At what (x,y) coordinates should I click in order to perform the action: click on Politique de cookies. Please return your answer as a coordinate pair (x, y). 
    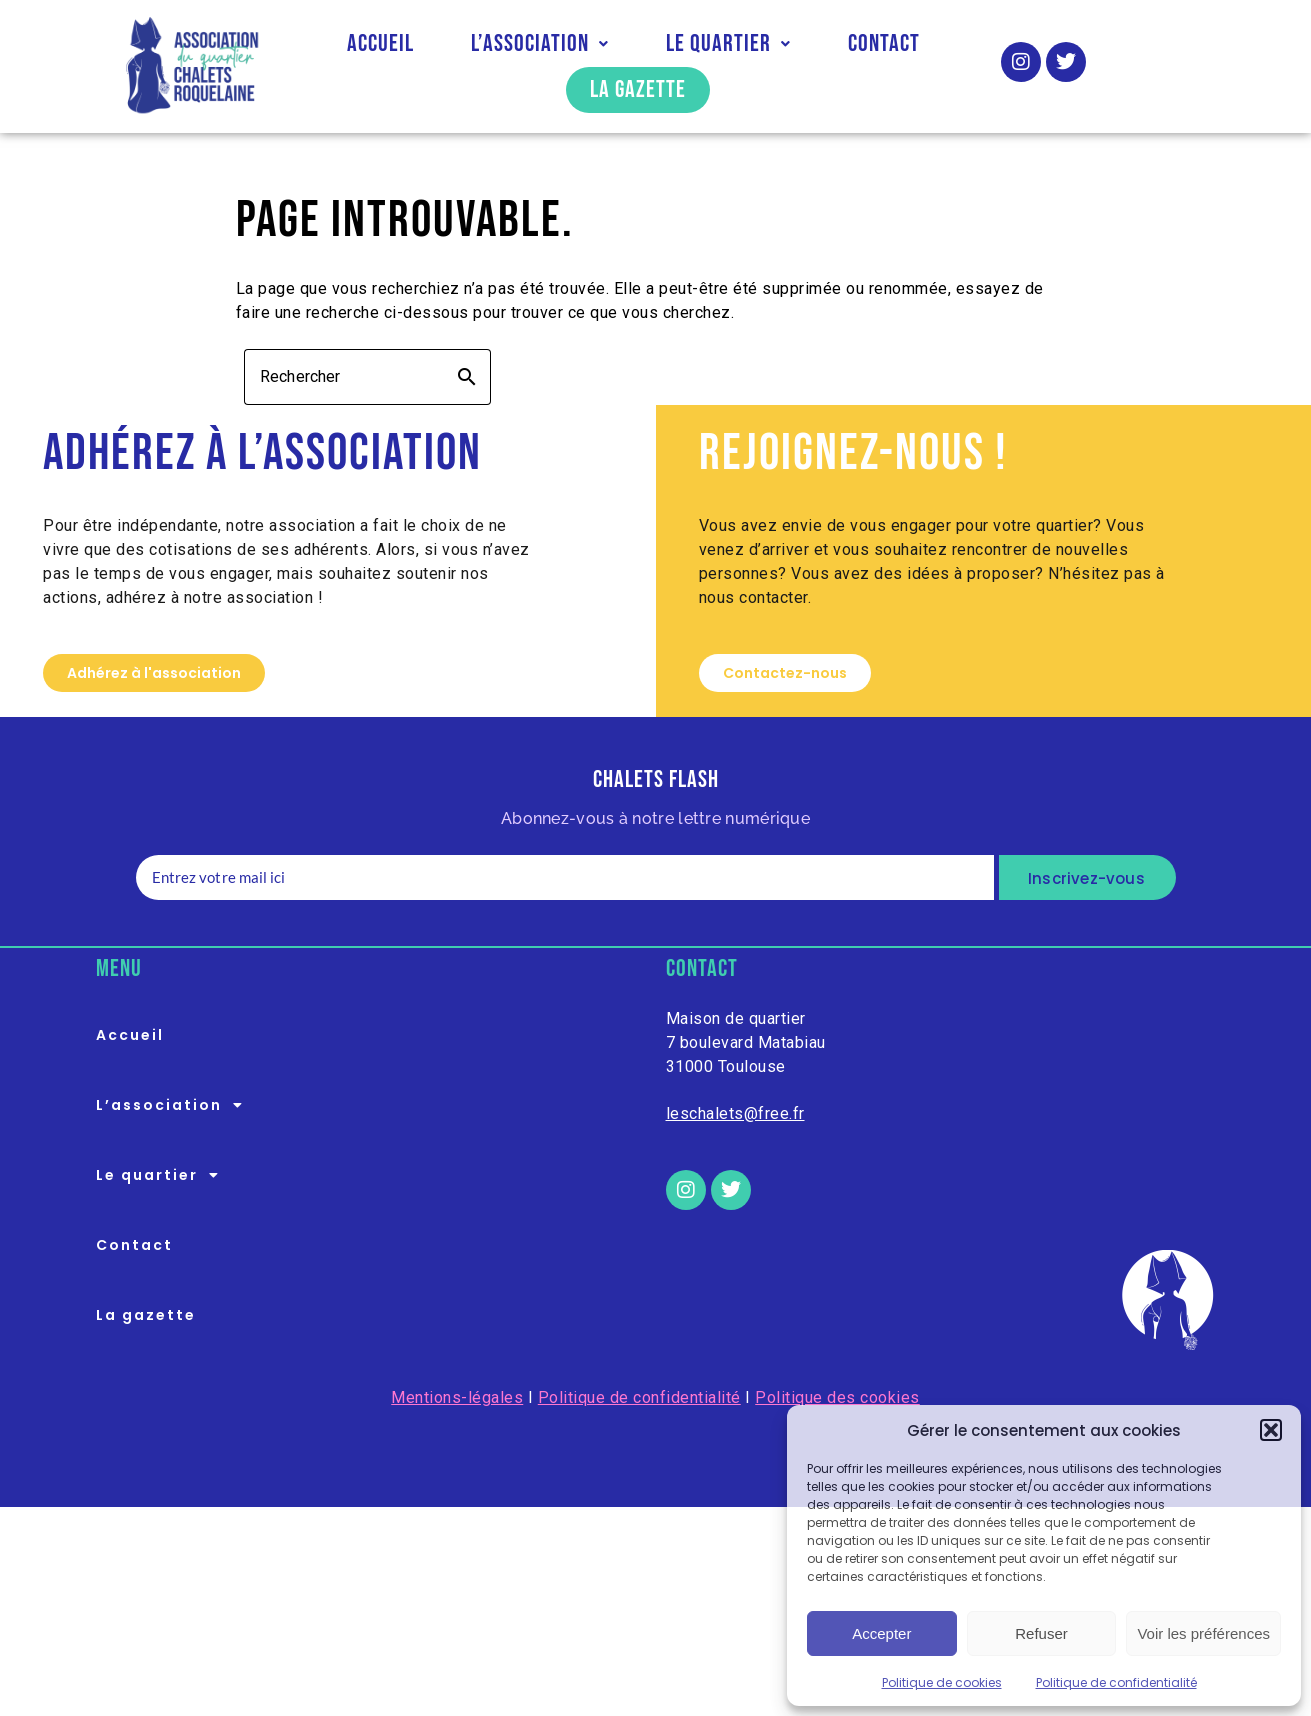
    Looking at the image, I should click on (942, 1682).